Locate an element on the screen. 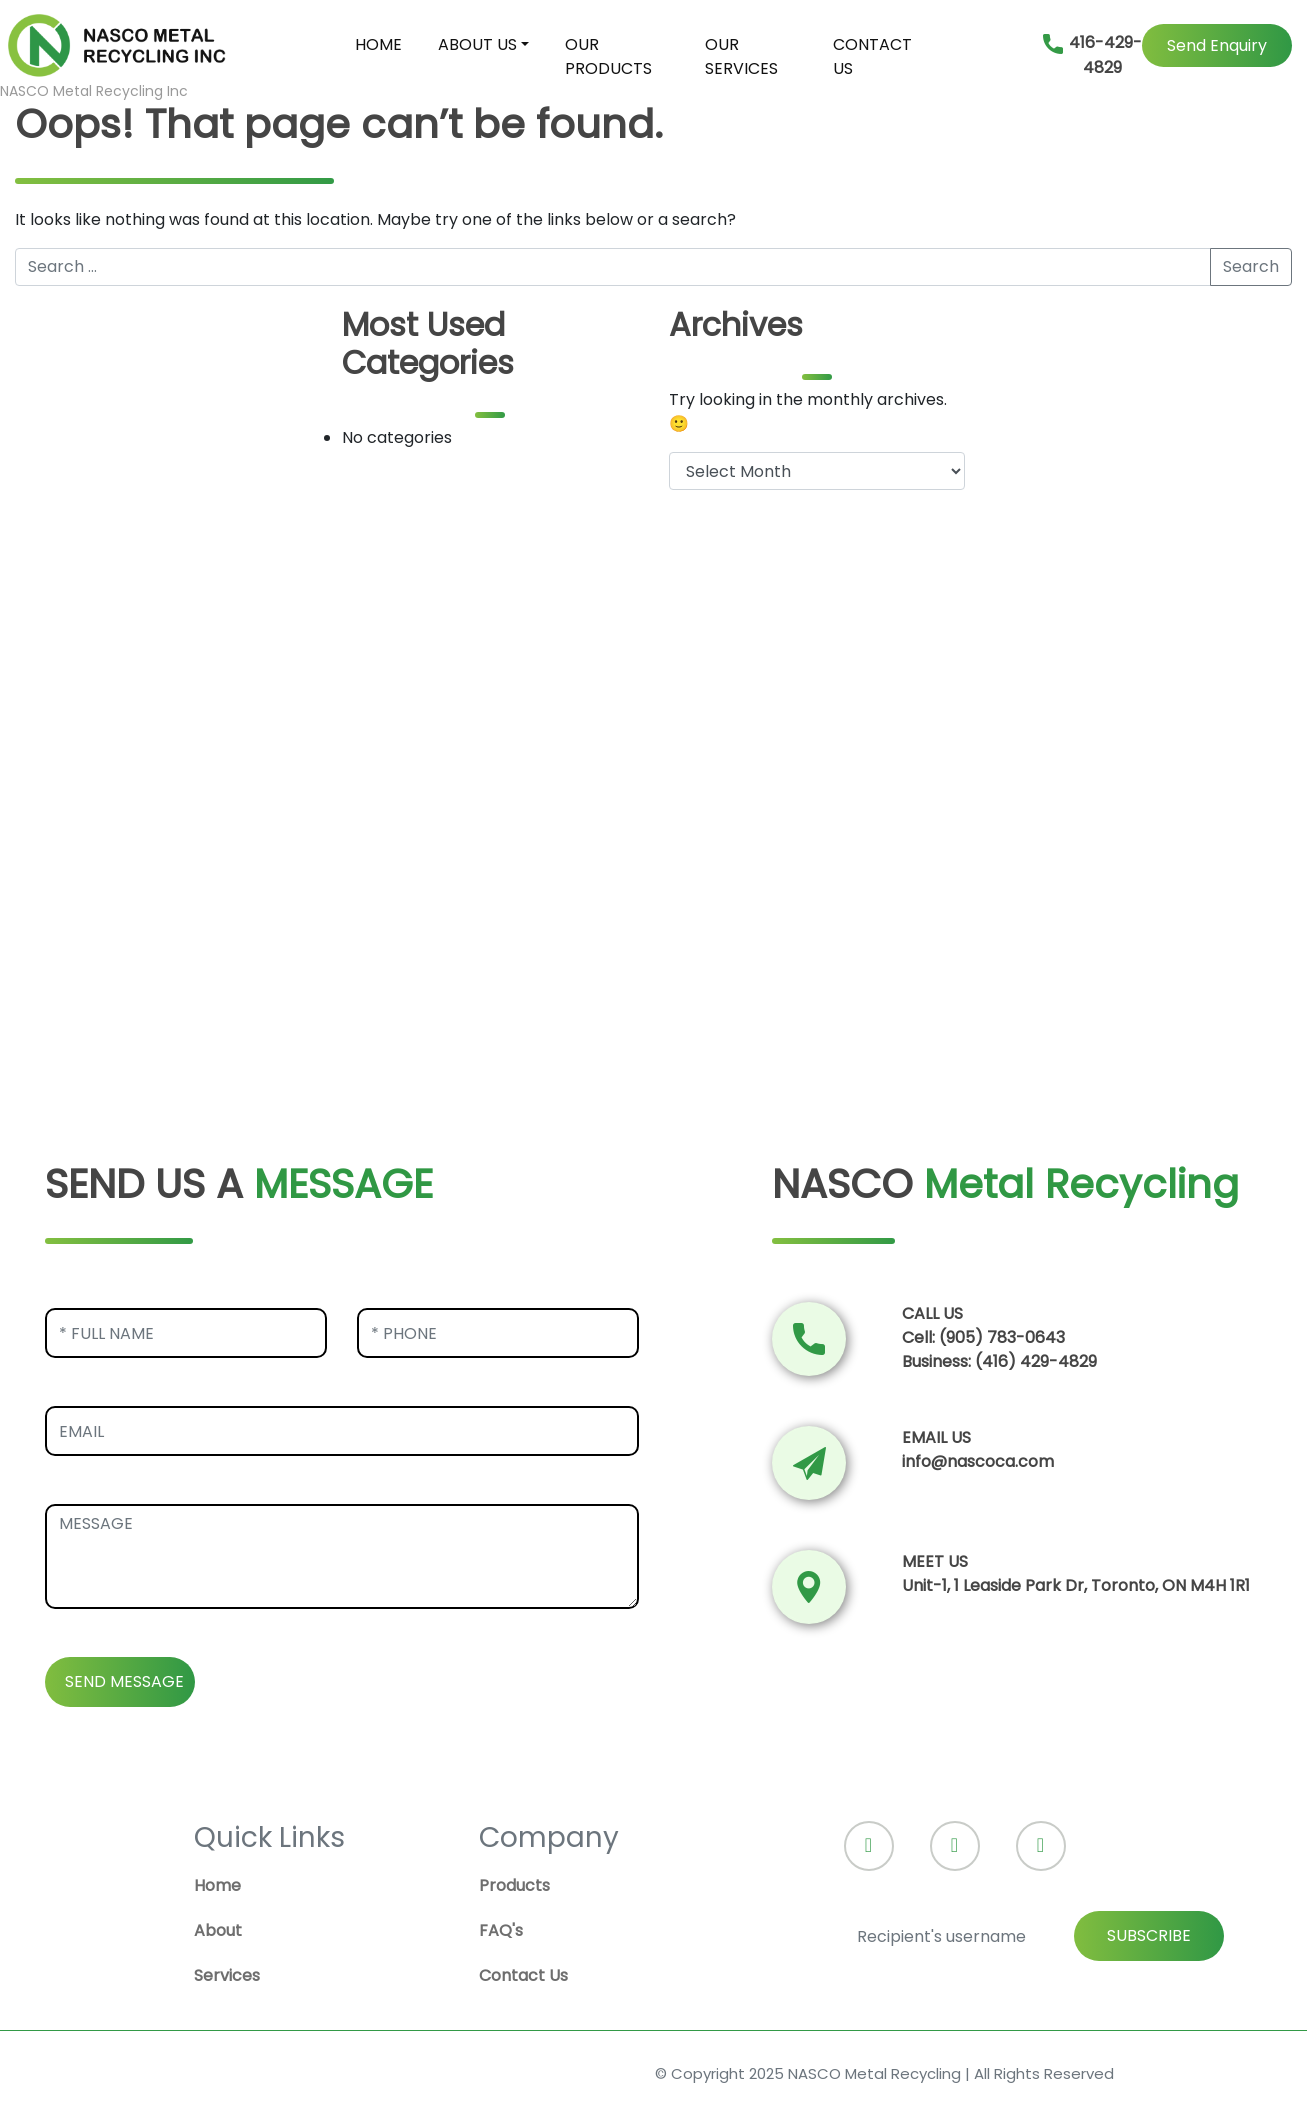 The width and height of the screenshot is (1307, 2111). SUBSCRIBE is located at coordinates (1149, 1935).